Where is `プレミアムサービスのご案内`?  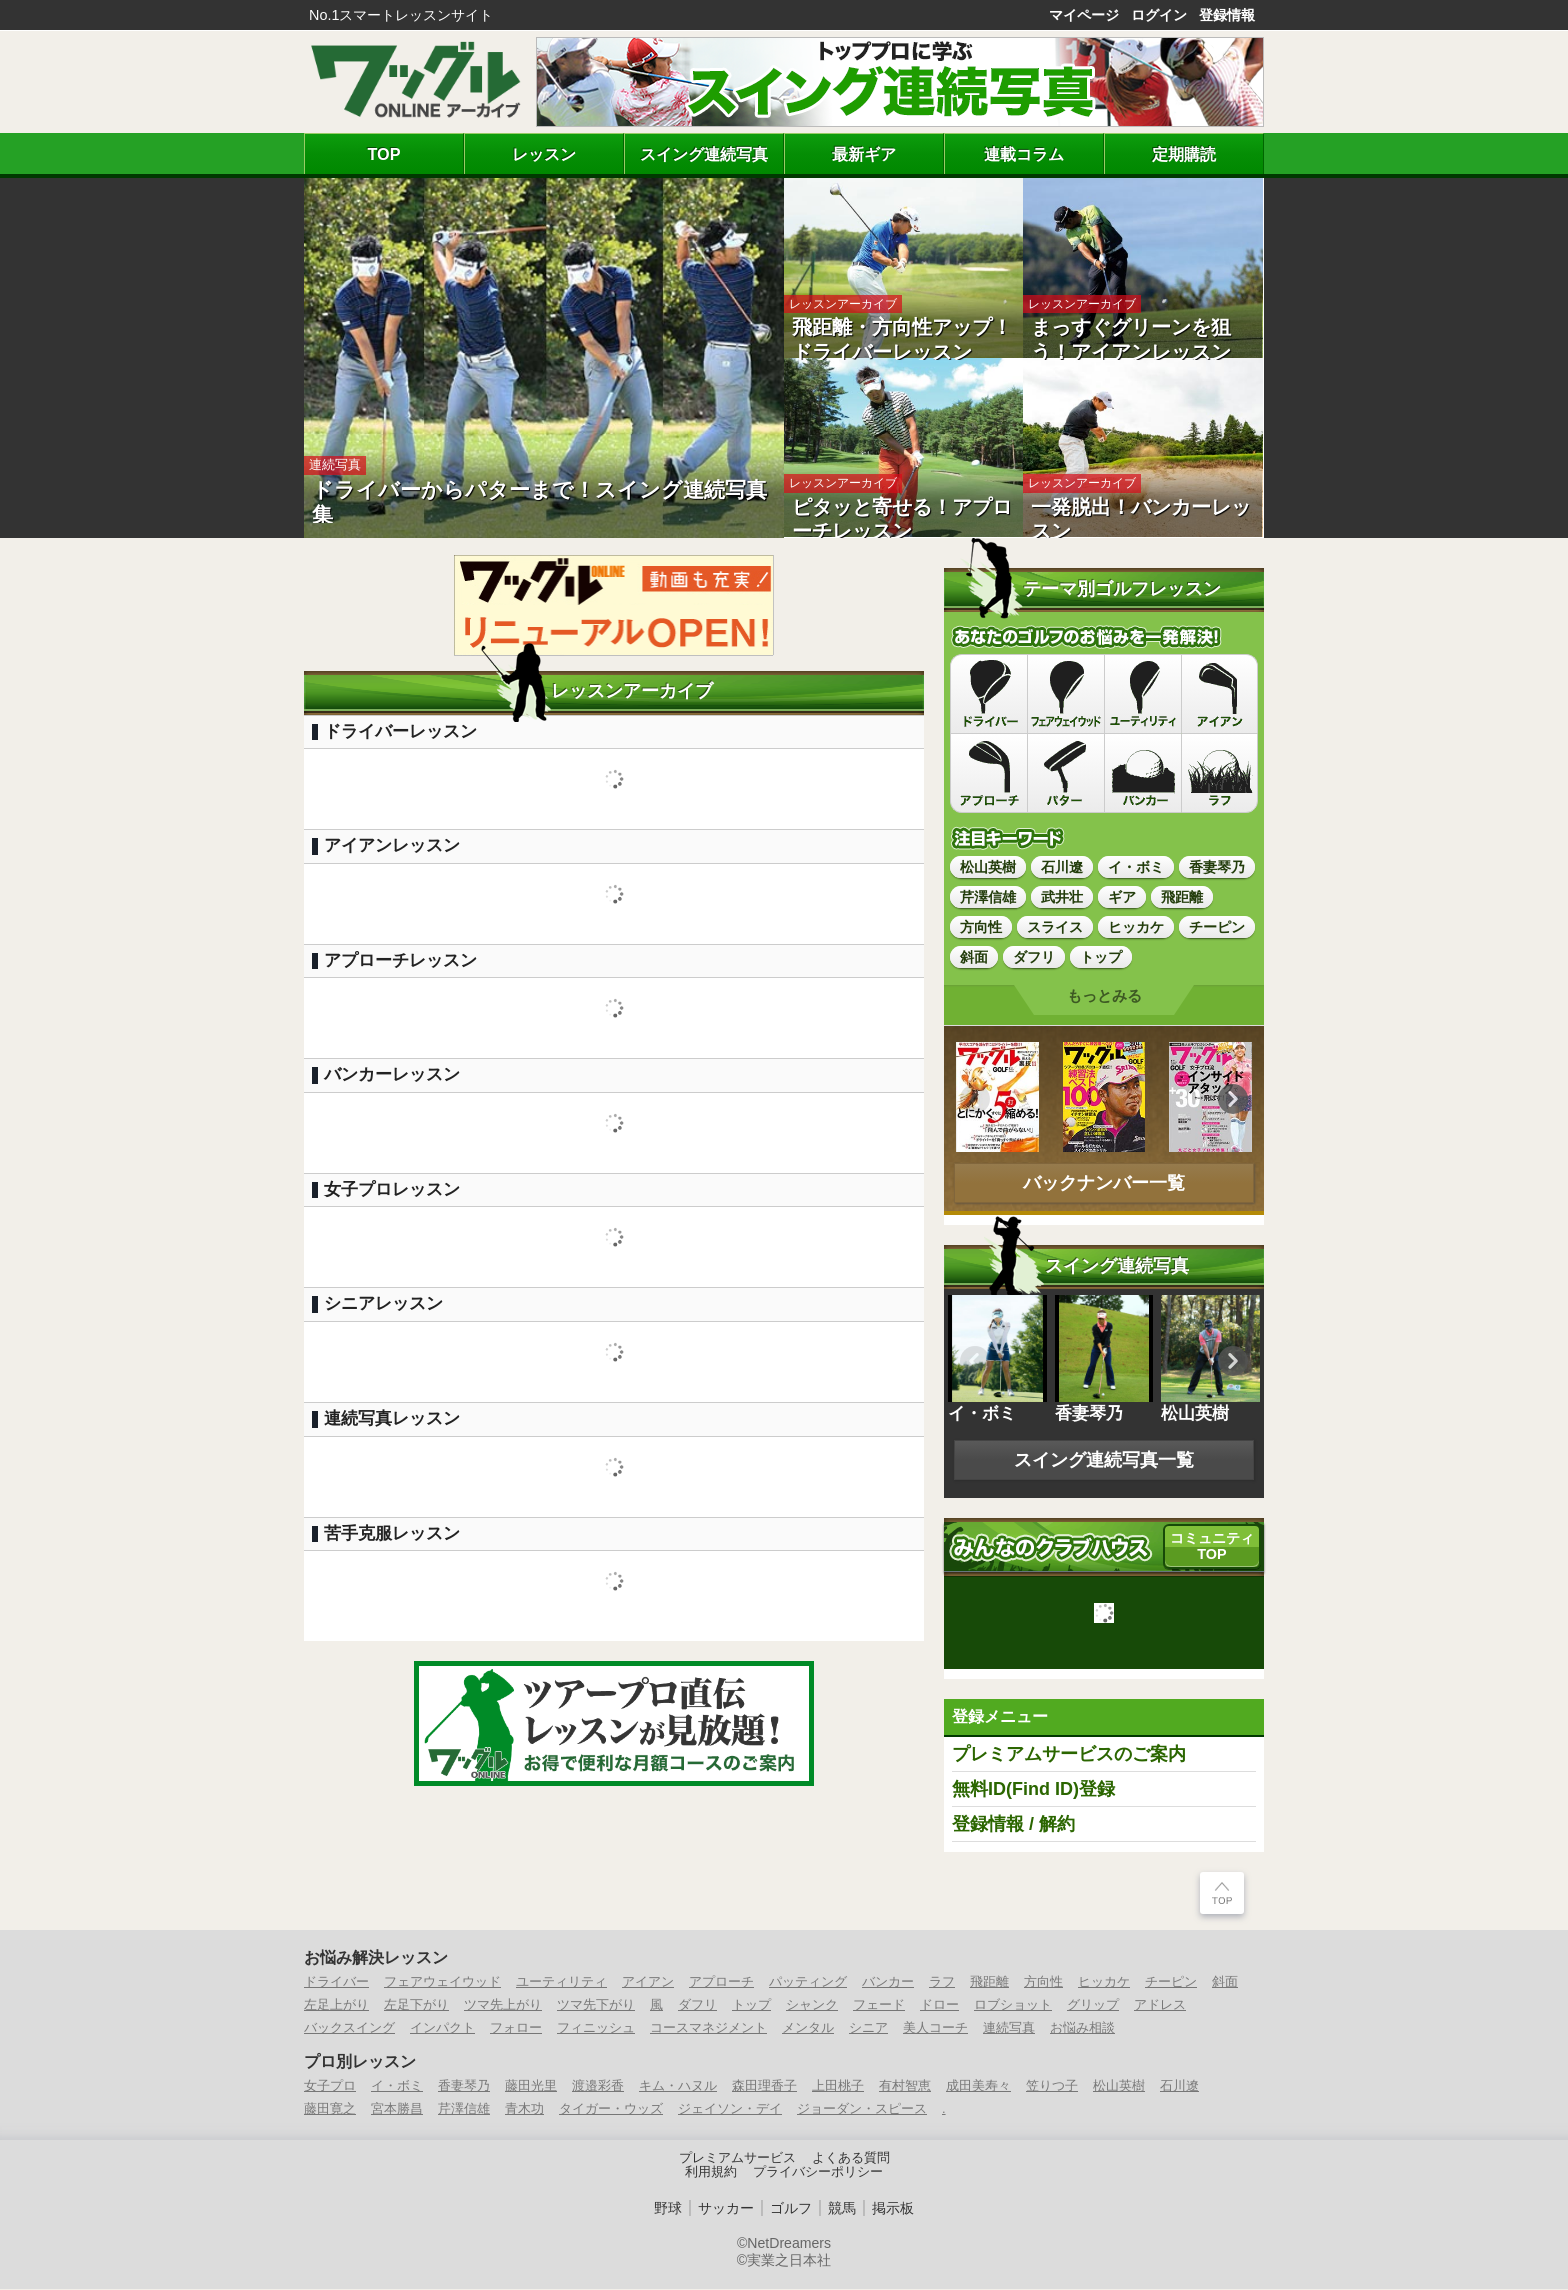
プレミアムサービスのご案内 is located at coordinates (1069, 1755).